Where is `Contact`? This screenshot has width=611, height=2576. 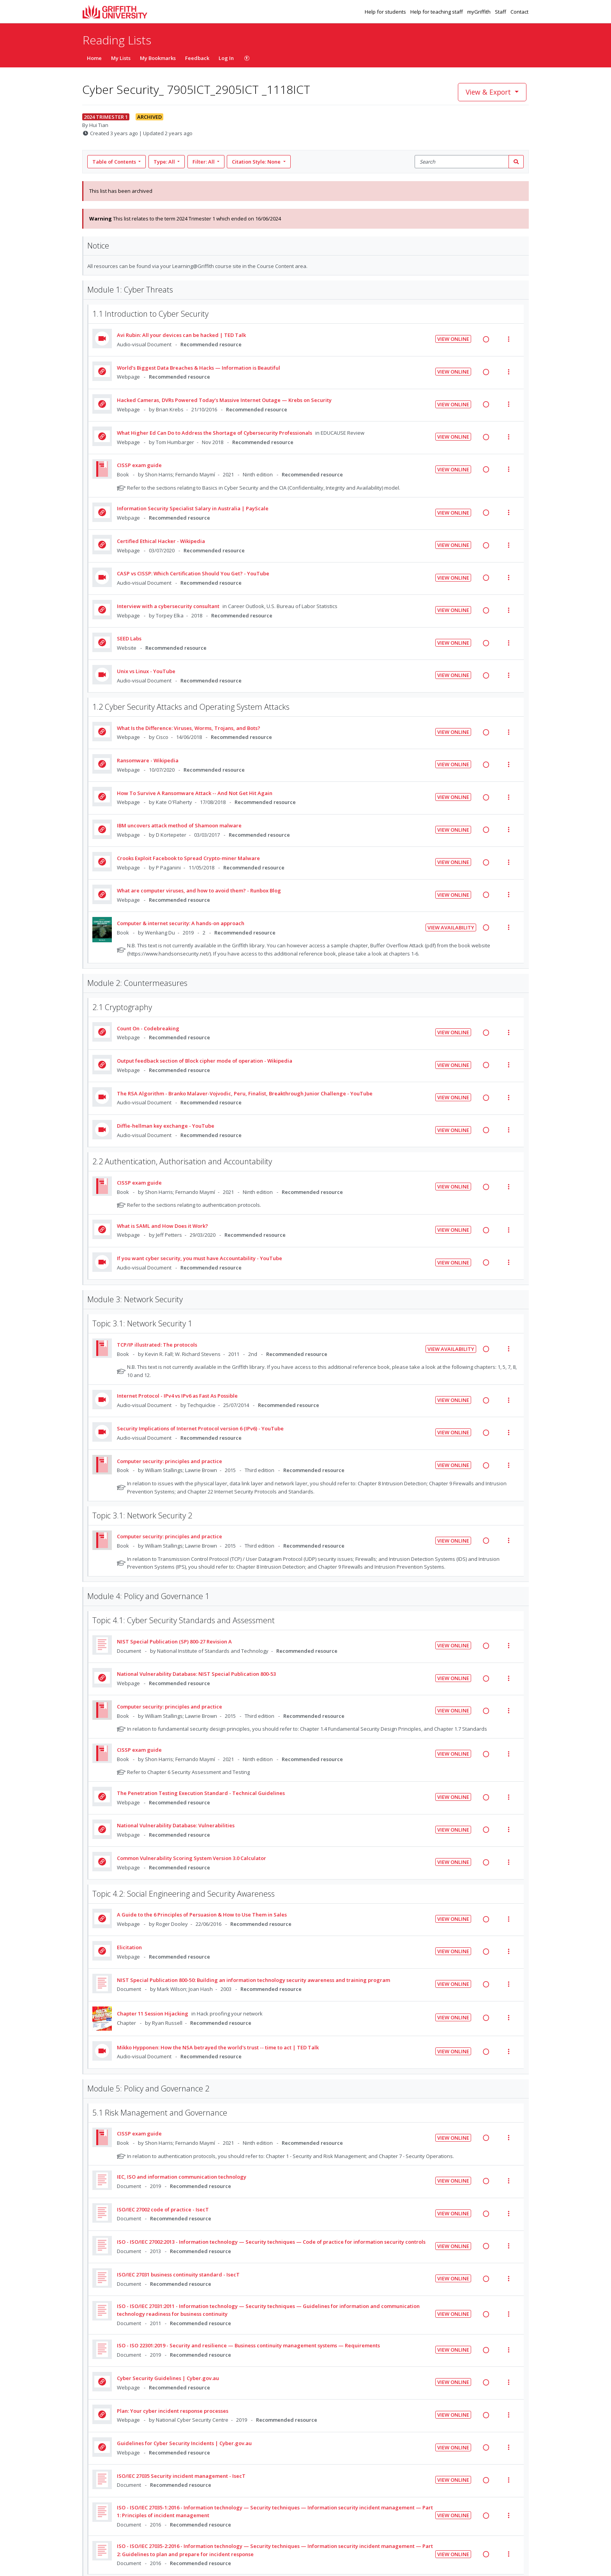 Contact is located at coordinates (519, 11).